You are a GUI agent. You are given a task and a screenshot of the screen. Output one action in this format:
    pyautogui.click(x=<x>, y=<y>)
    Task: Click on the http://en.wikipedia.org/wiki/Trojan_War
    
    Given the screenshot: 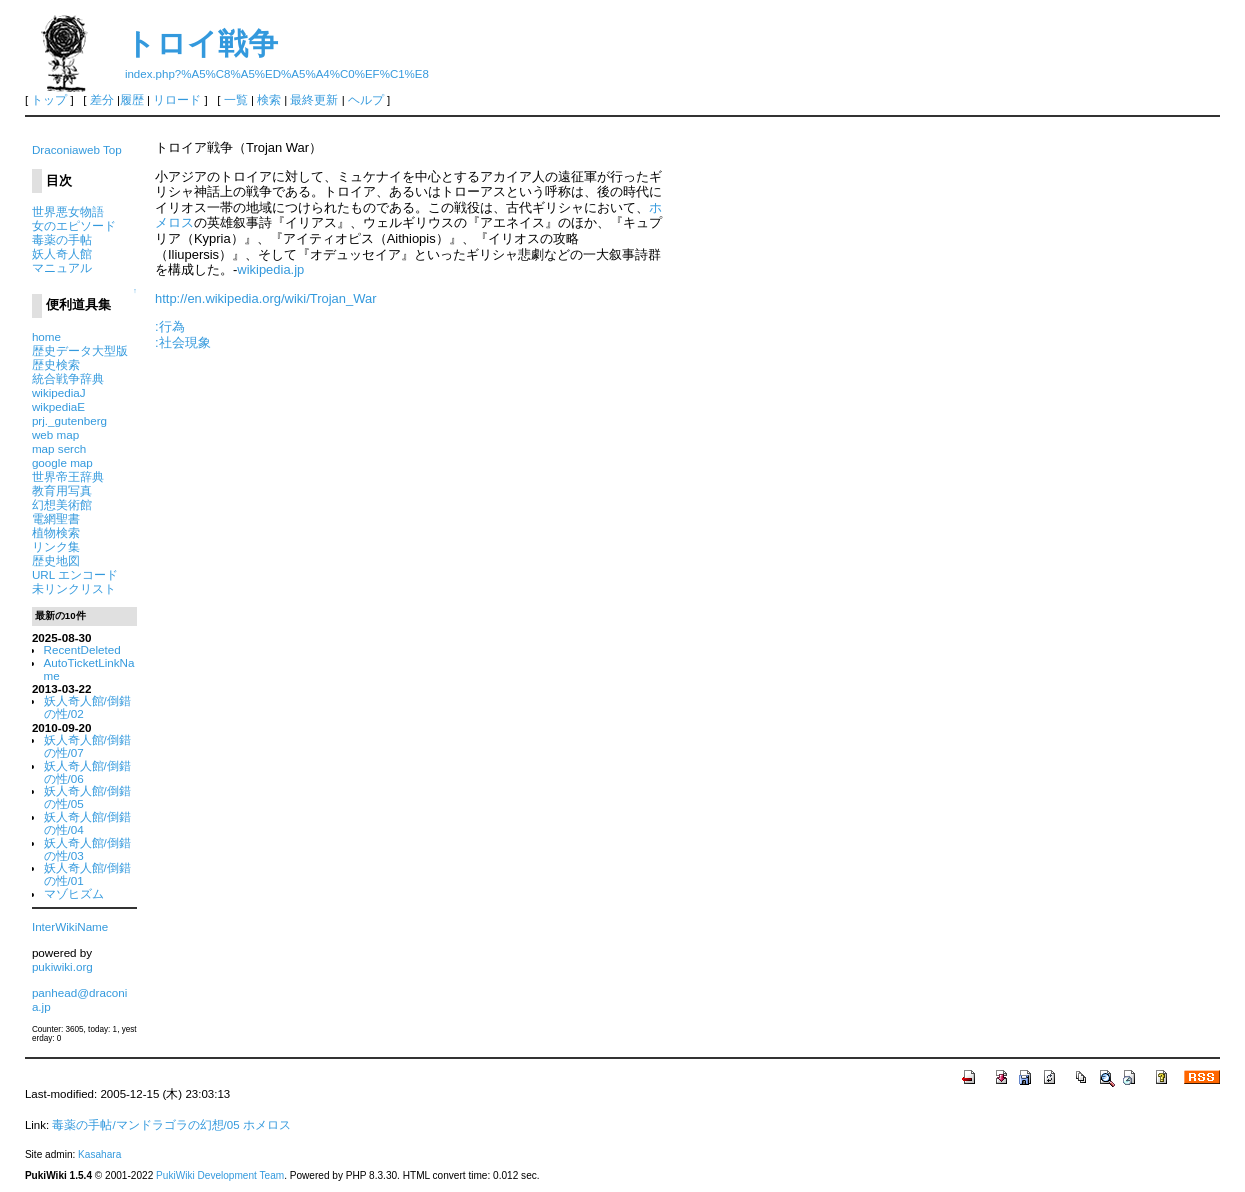 What is the action you would take?
    pyautogui.click(x=266, y=298)
    